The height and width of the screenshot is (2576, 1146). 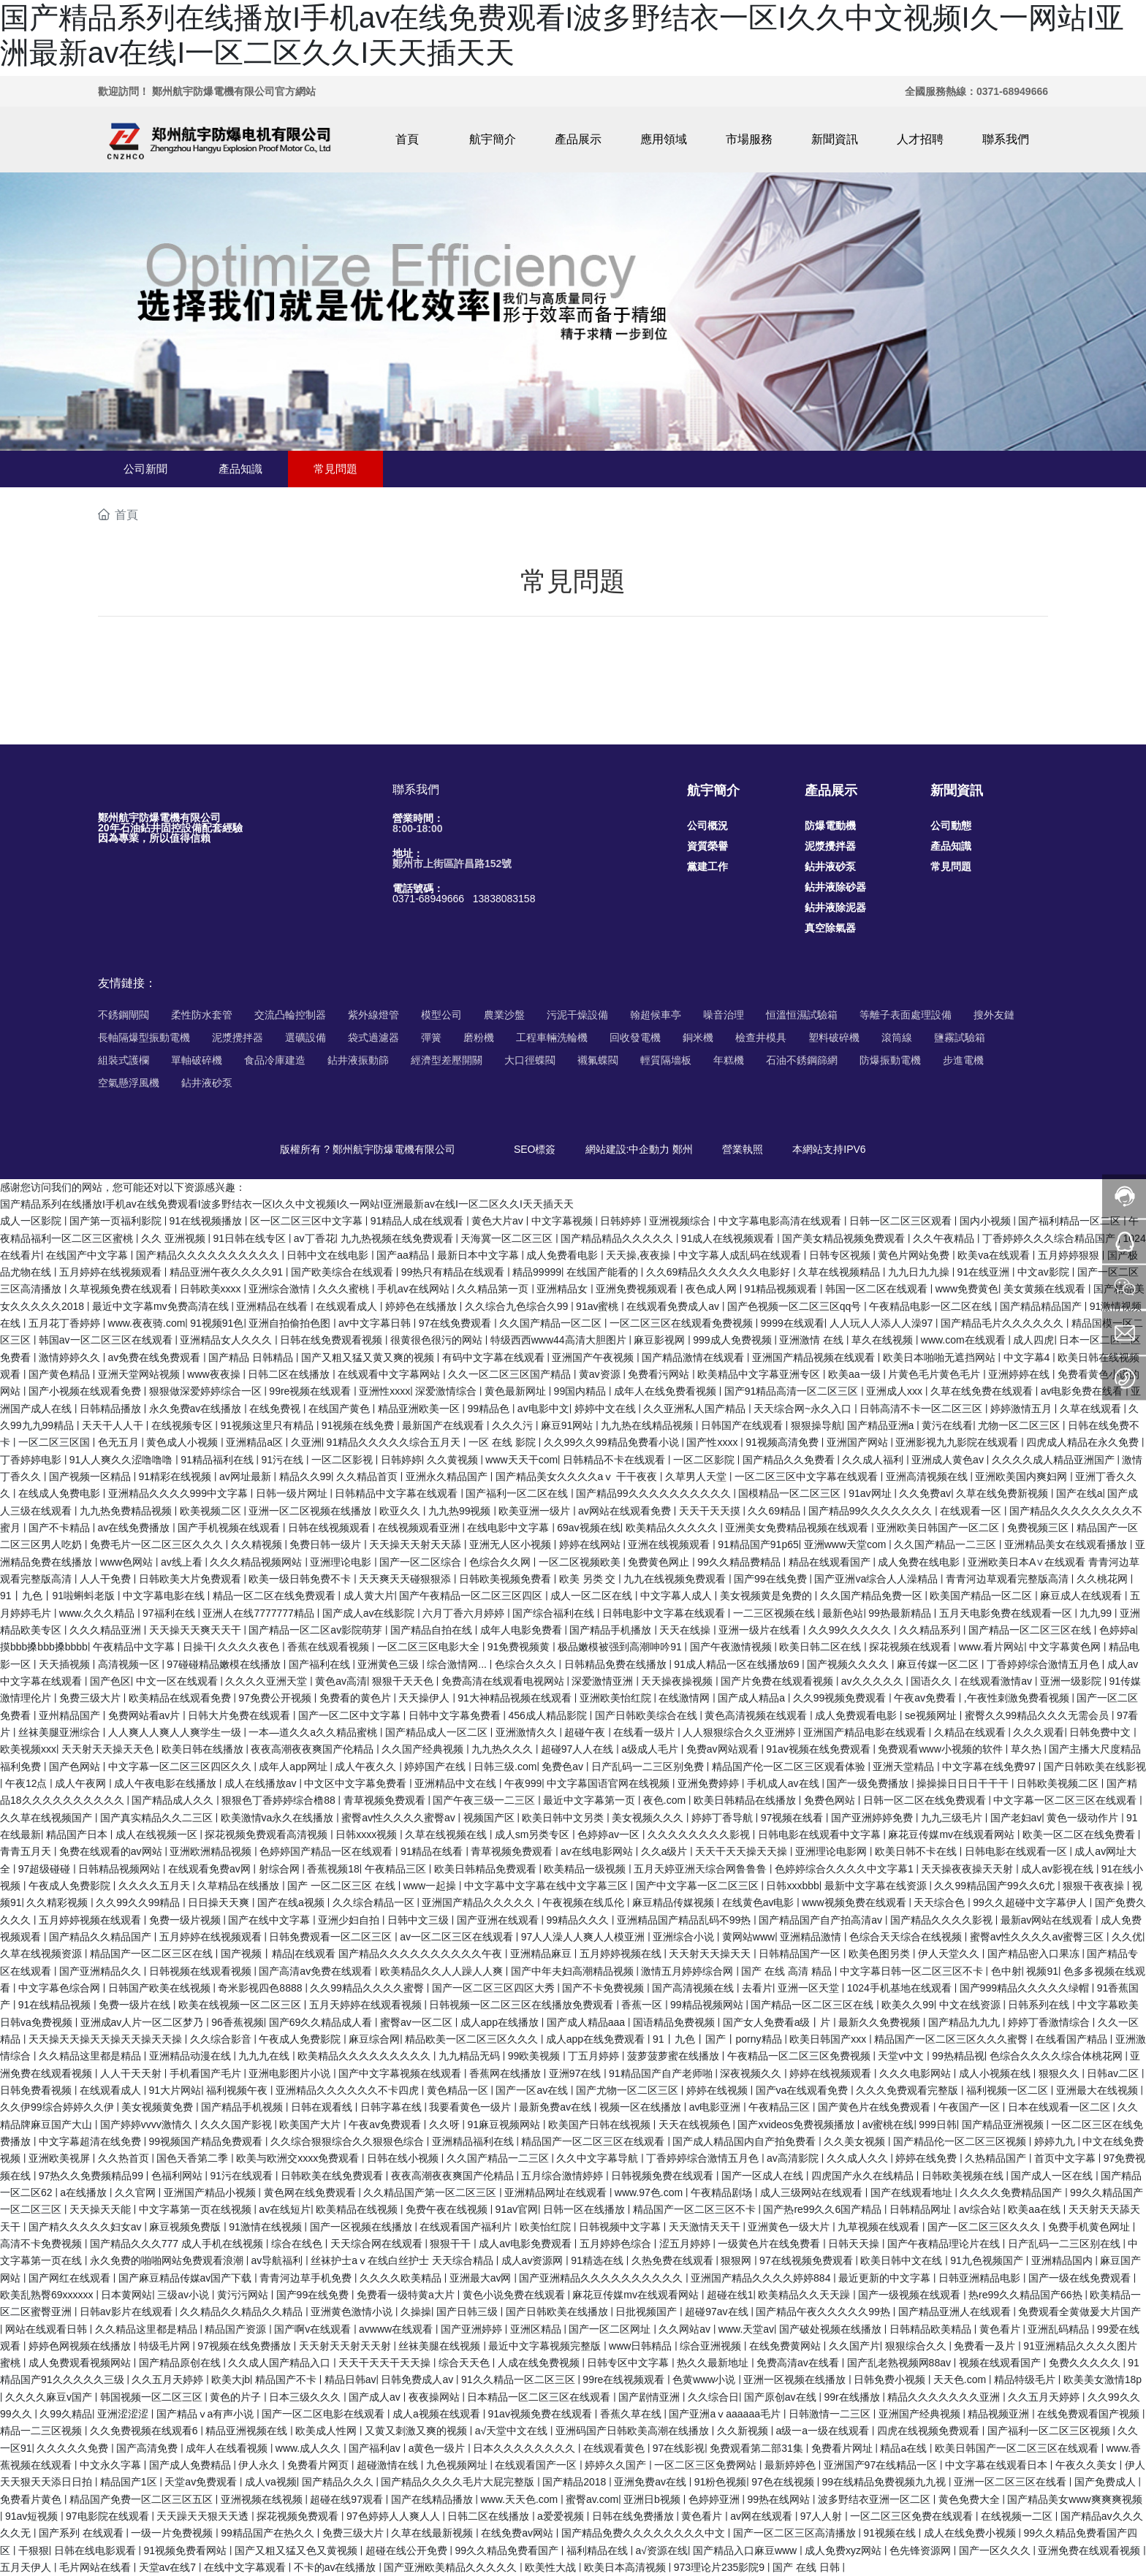 I want to click on www.97色.com, so click(x=650, y=2192).